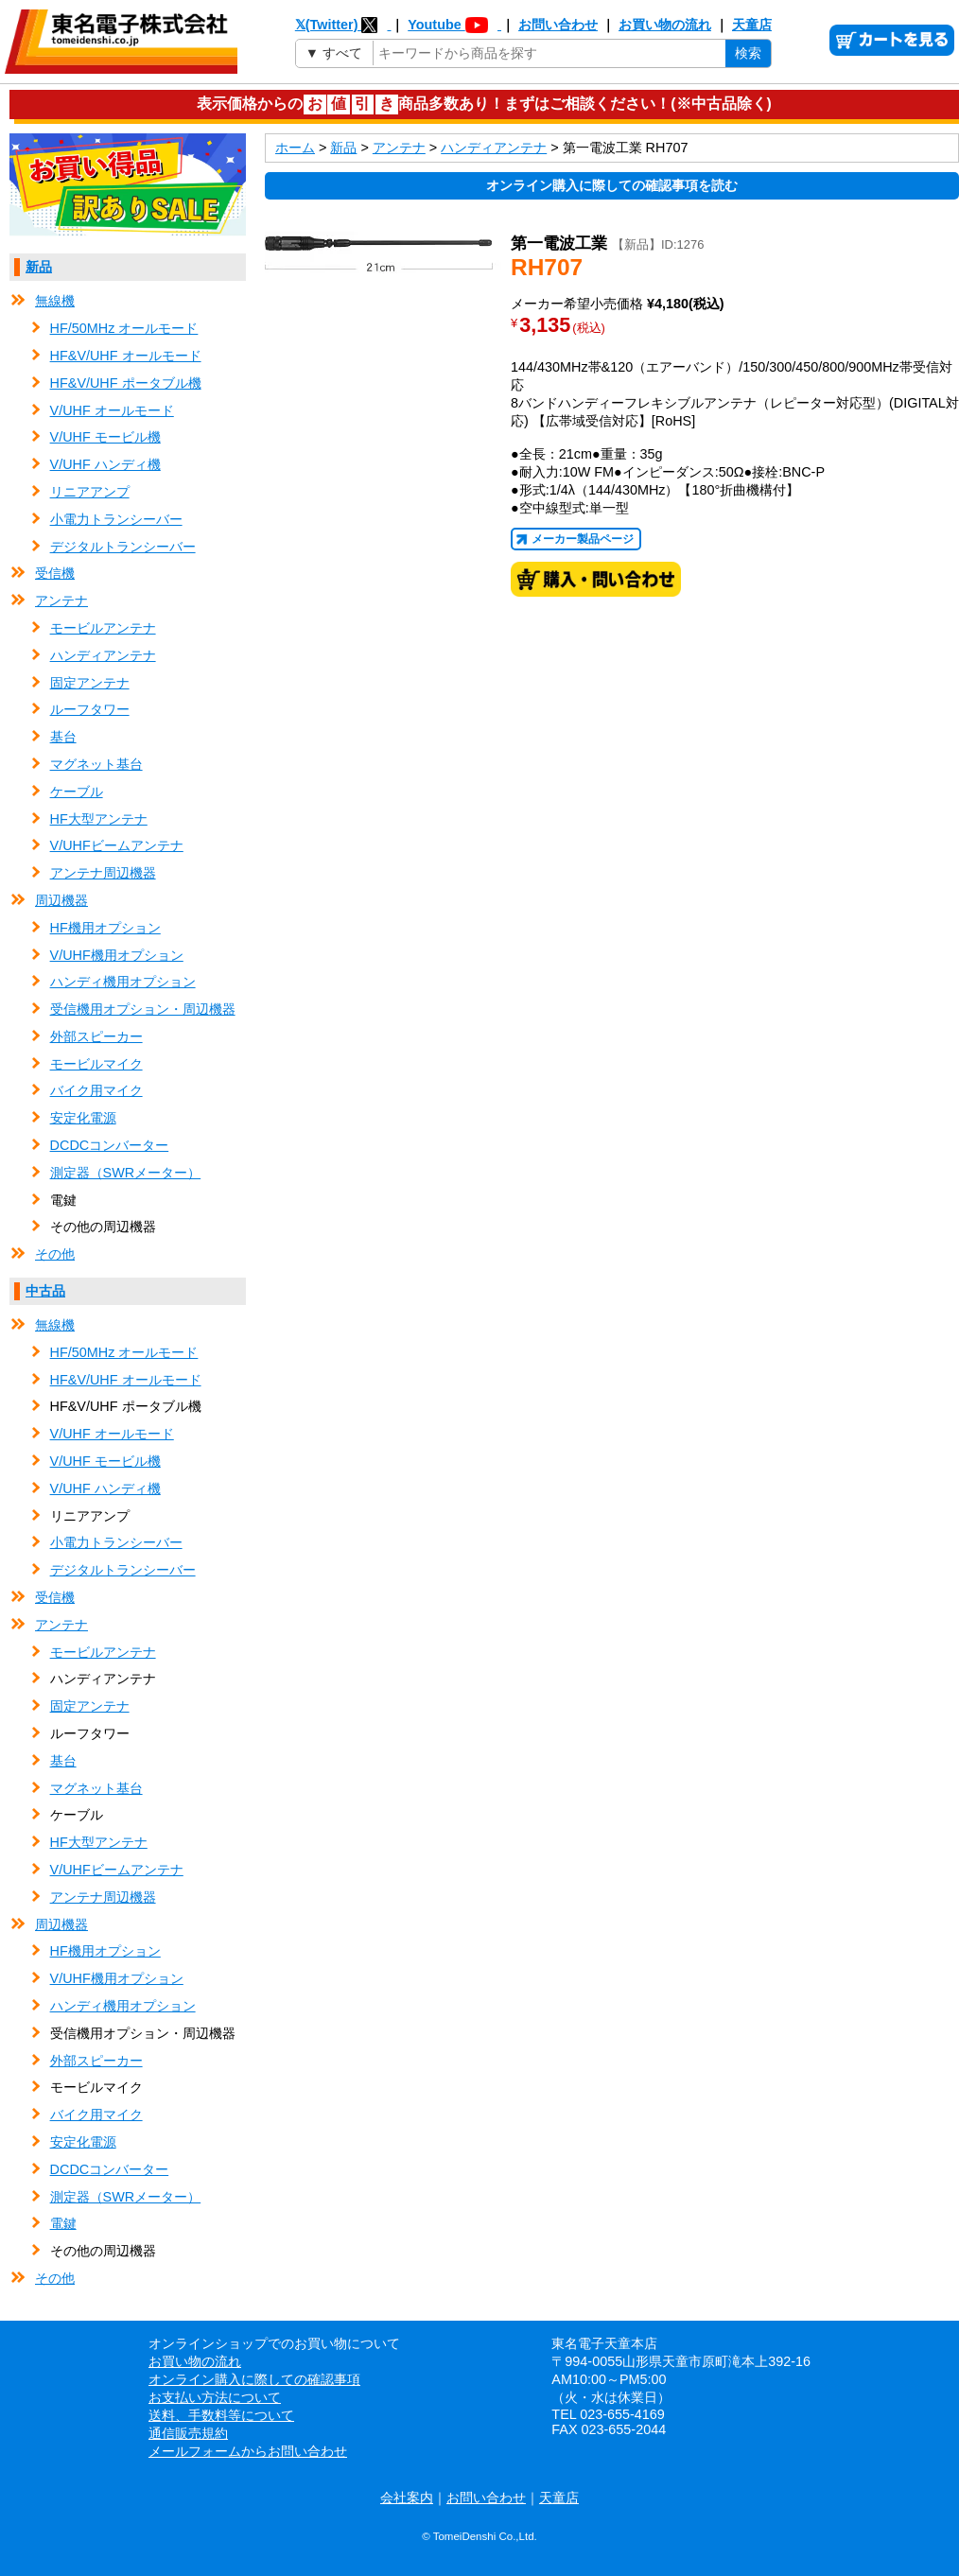 Image resolution: width=959 pixels, height=2576 pixels. What do you see at coordinates (105, 927) in the screenshot?
I see `HF機用オプション` at bounding box center [105, 927].